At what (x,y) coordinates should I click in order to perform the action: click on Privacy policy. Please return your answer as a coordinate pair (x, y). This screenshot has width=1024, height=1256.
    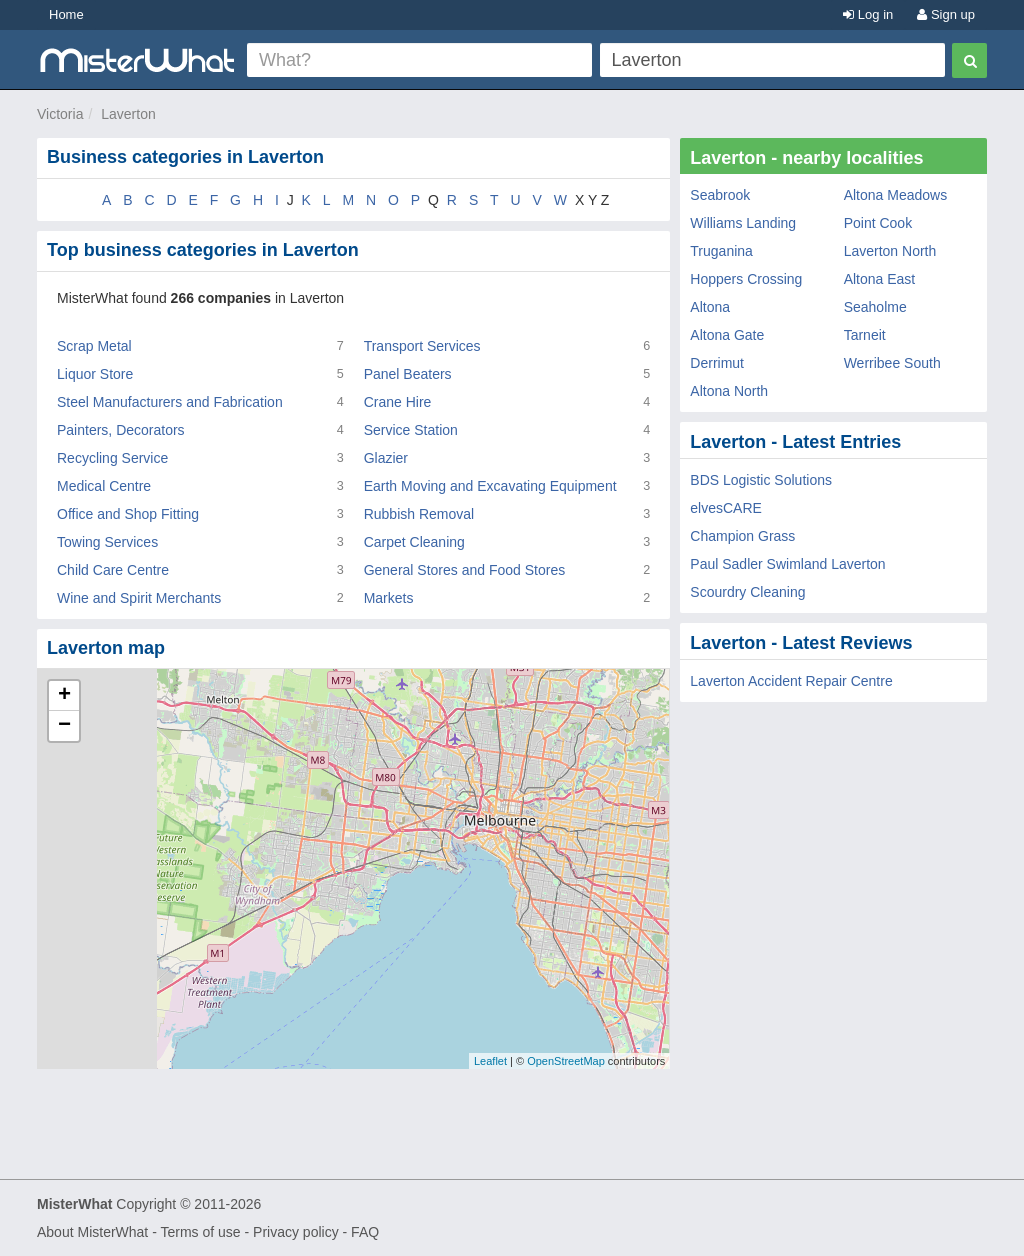
    Looking at the image, I should click on (296, 1232).